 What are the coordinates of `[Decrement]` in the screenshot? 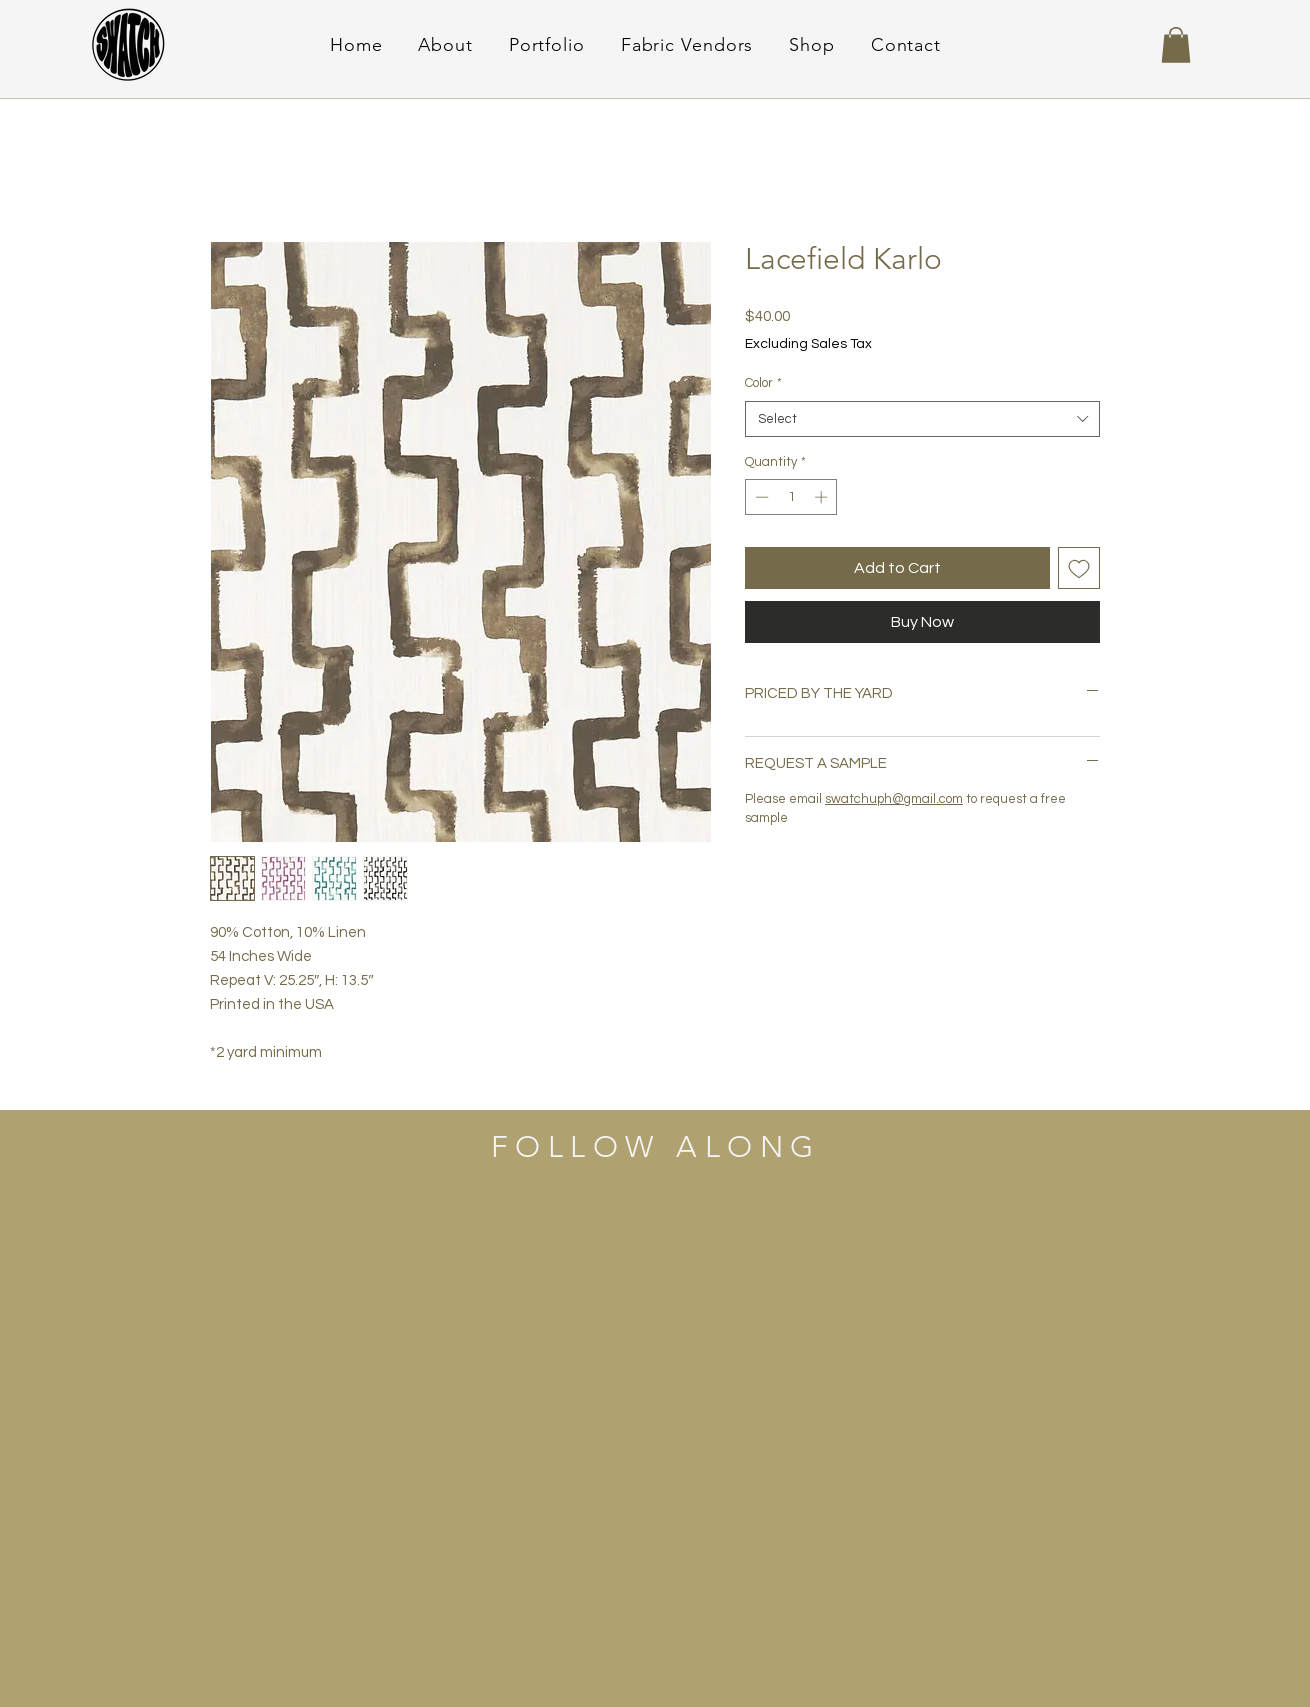 It's located at (760, 497).